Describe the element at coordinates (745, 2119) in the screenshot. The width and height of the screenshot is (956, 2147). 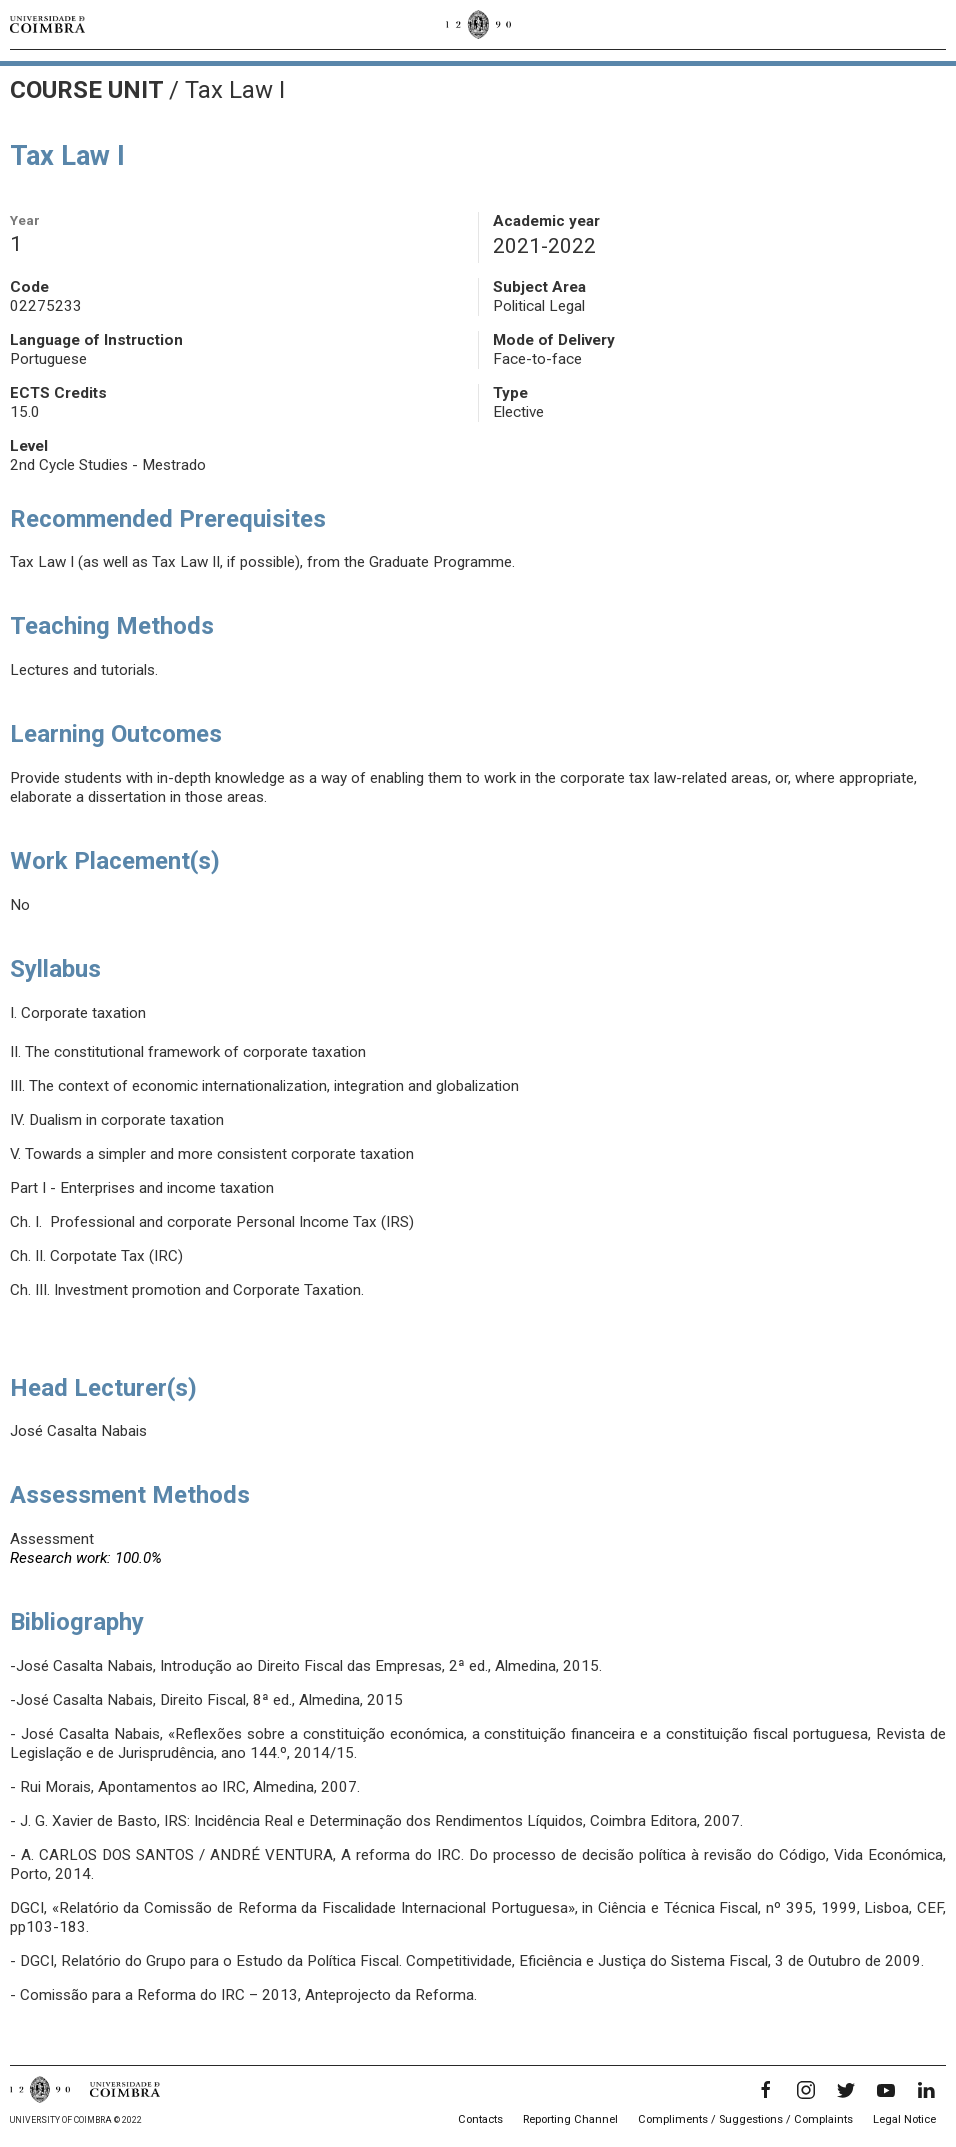
I see `Compliments / Suggestions / Complaints` at that location.